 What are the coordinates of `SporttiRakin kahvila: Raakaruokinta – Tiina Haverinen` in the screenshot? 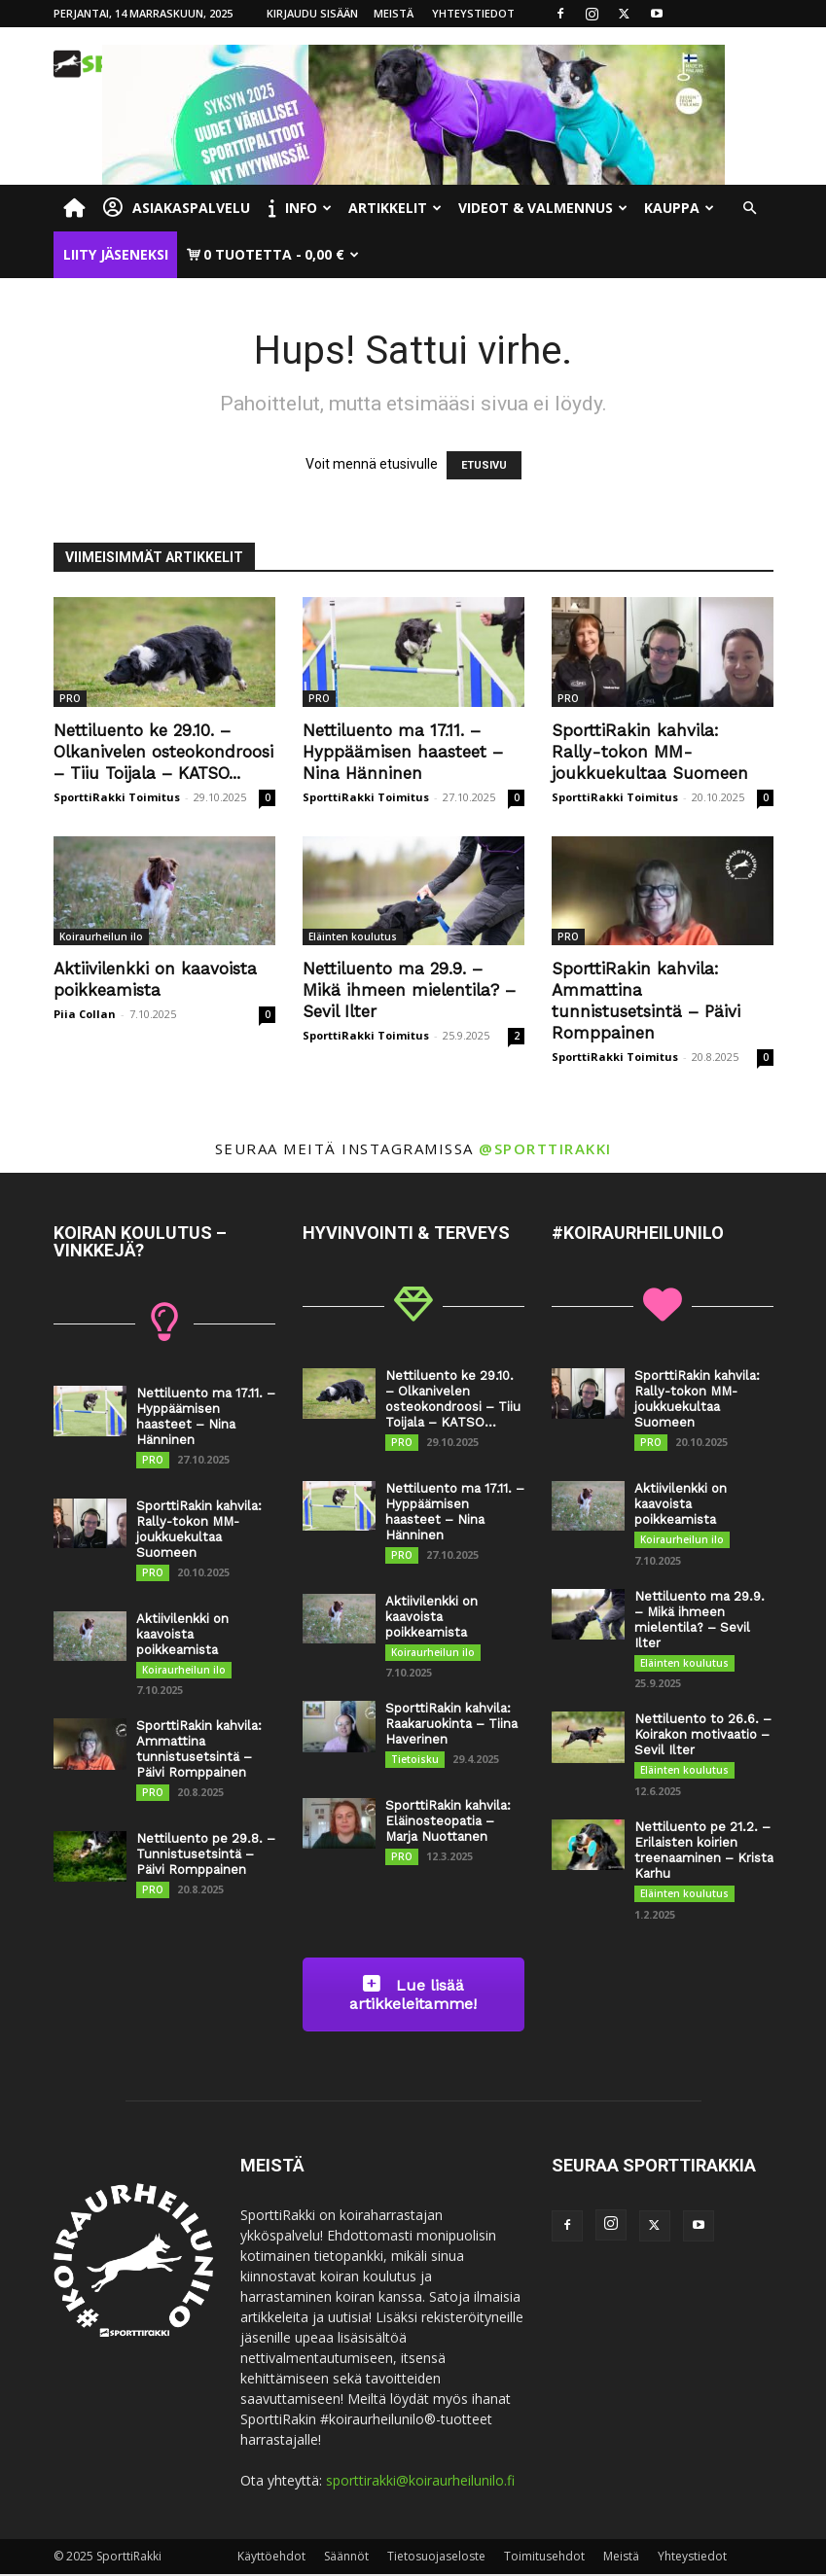 It's located at (451, 1724).